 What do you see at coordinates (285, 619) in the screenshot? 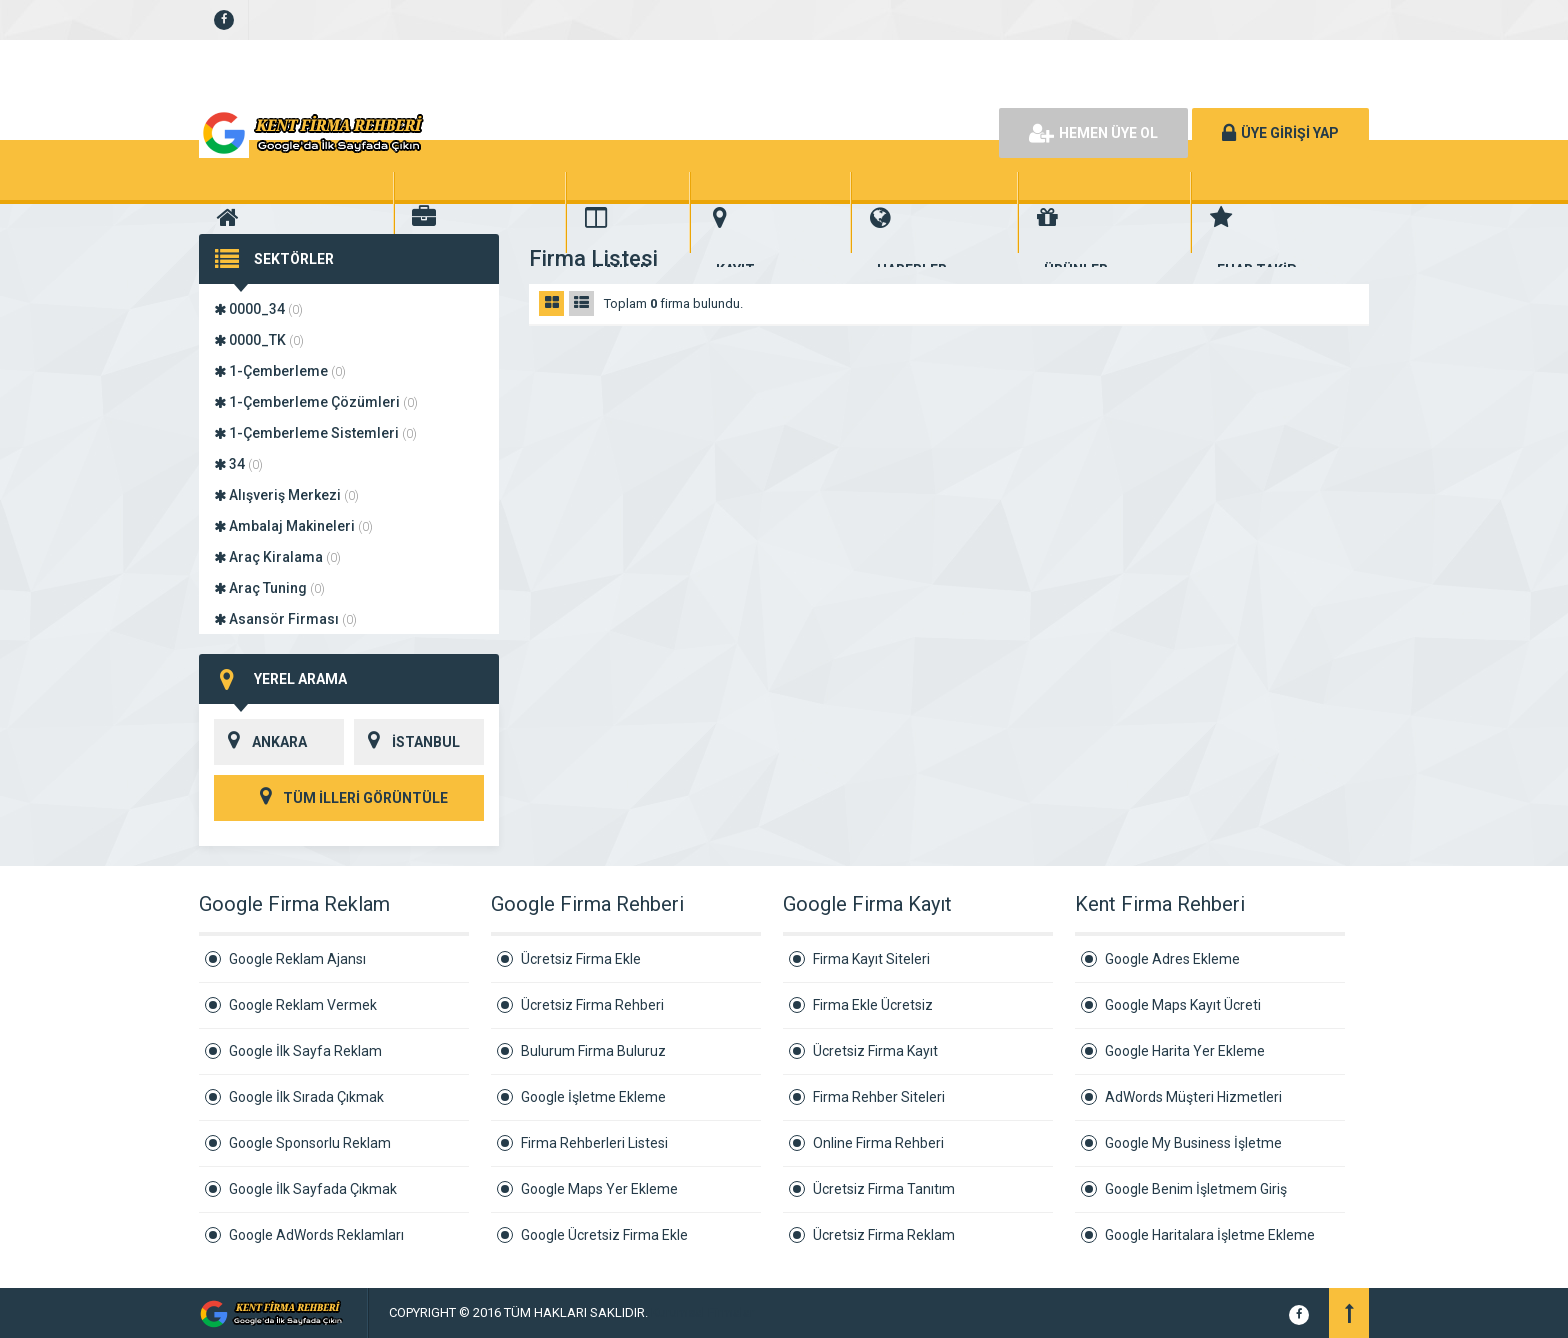
I see `Asansör Firması` at bounding box center [285, 619].